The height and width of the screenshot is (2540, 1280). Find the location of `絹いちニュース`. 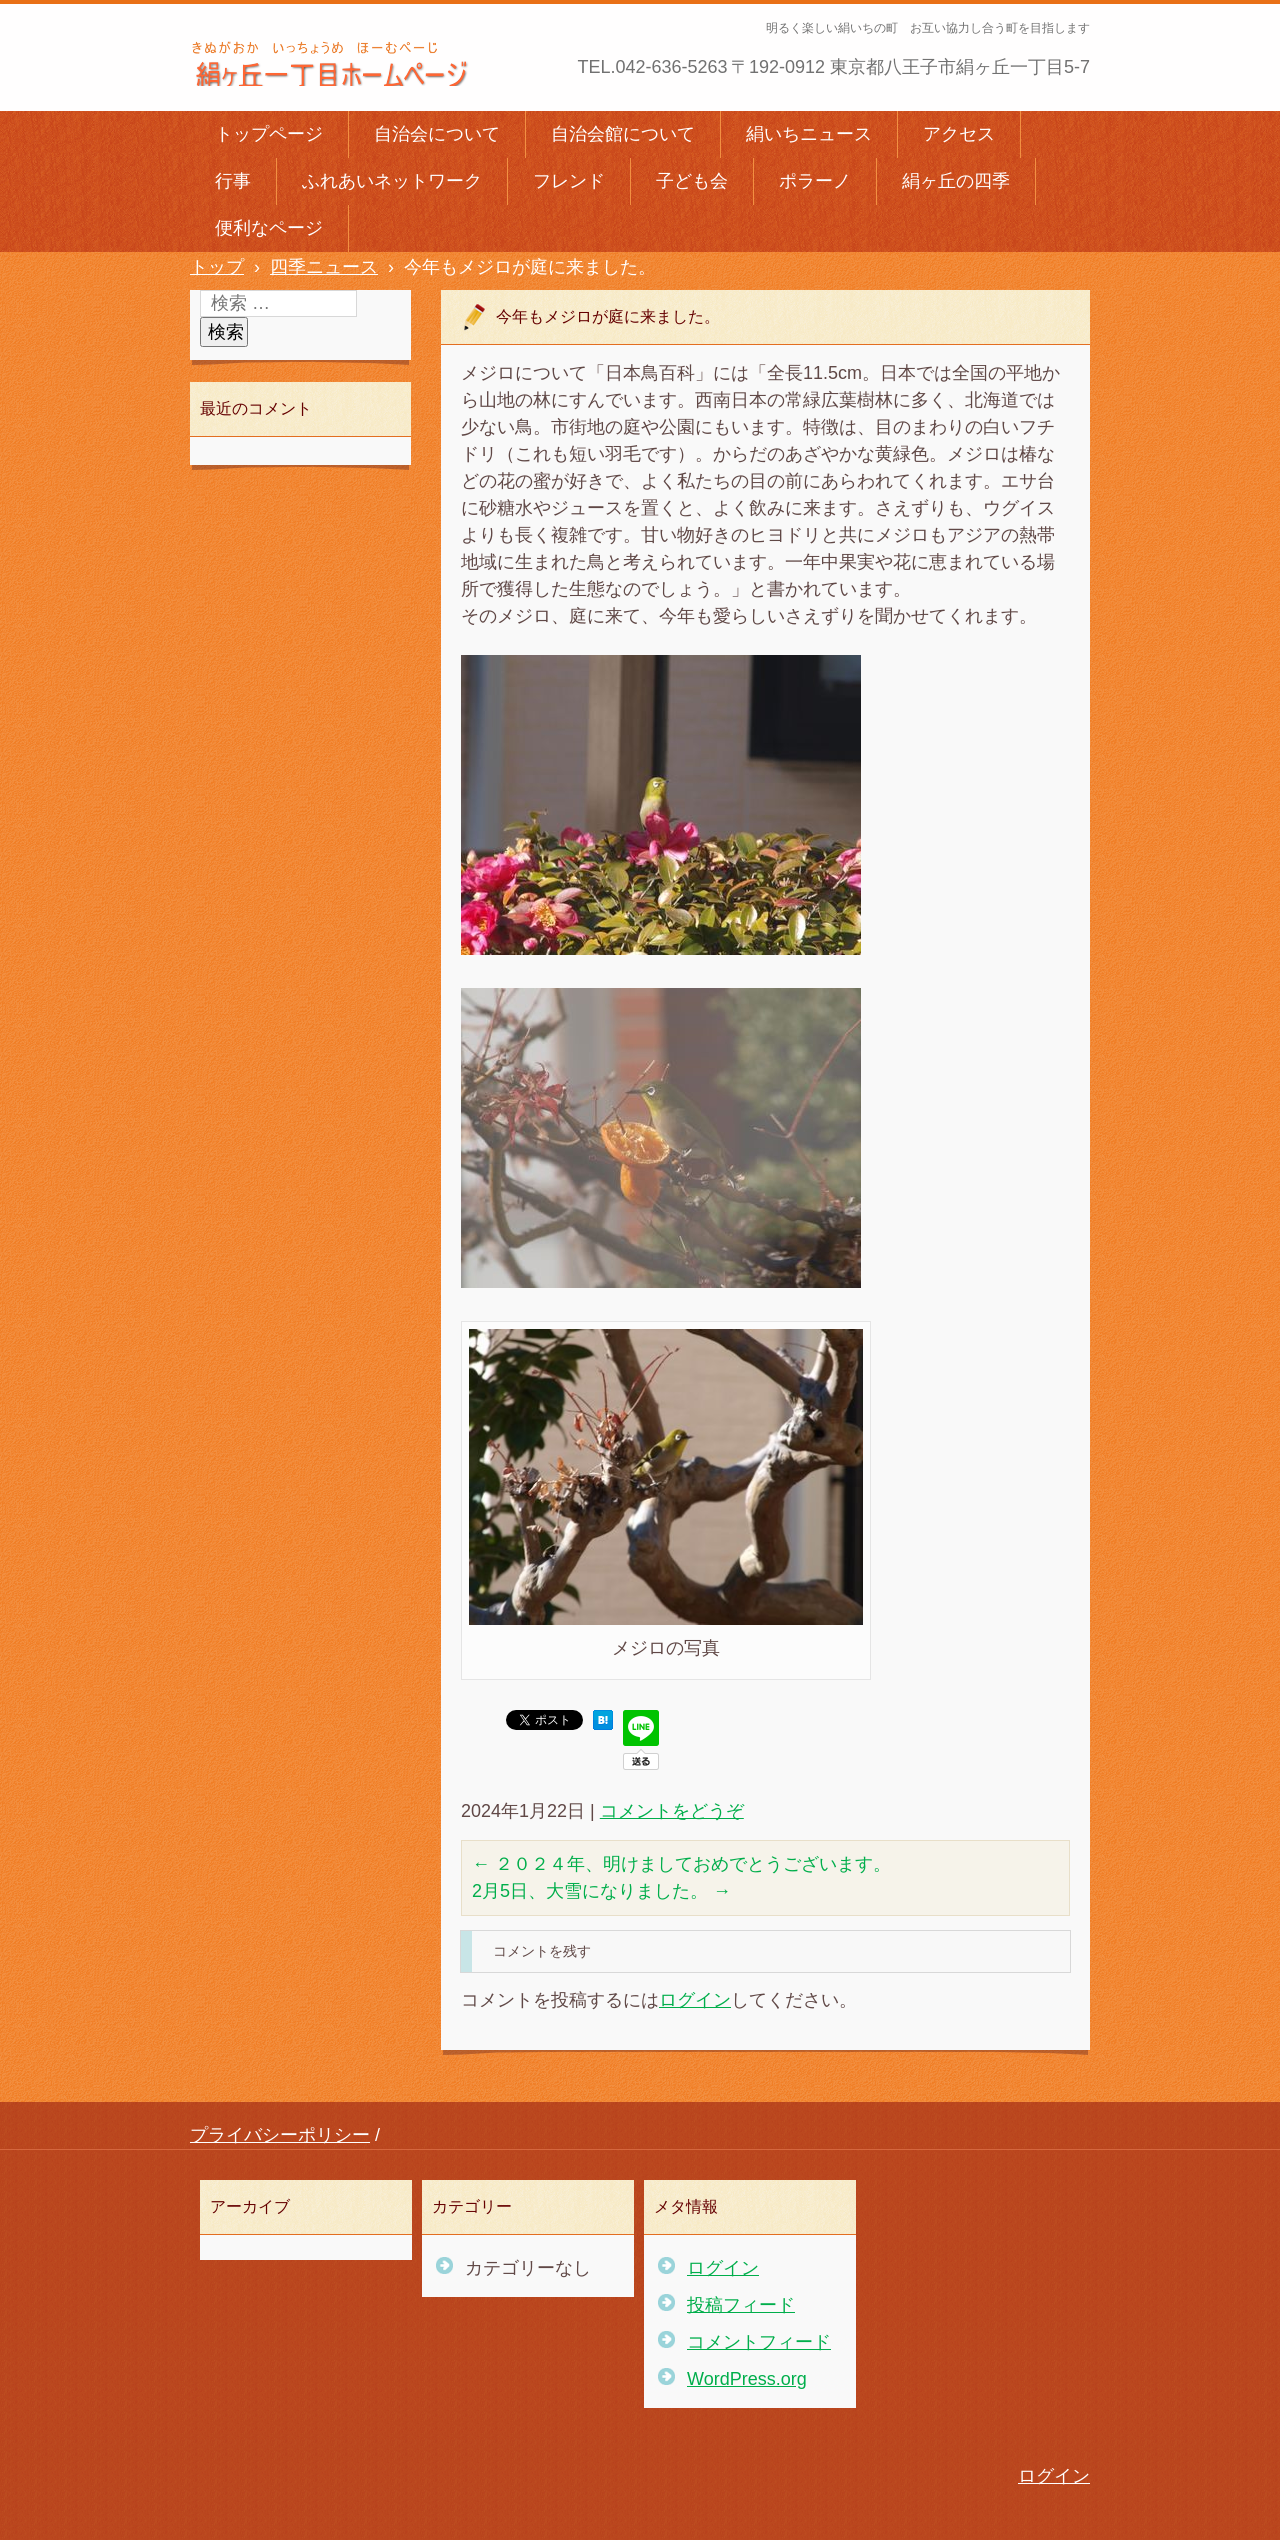

絹いちニュース is located at coordinates (809, 134).